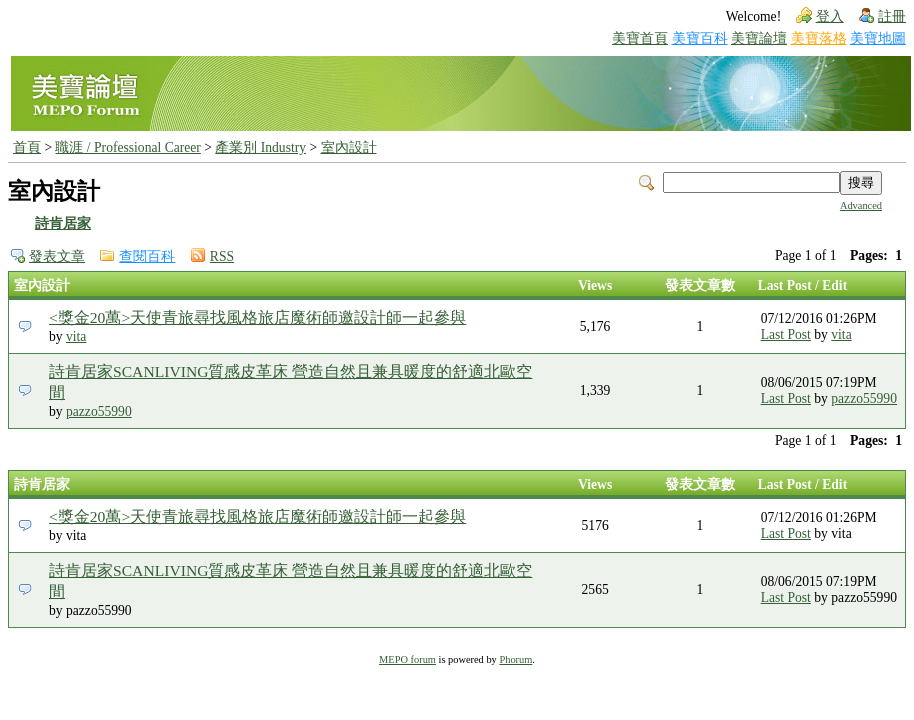  I want to click on 查閱百科, so click(147, 256).